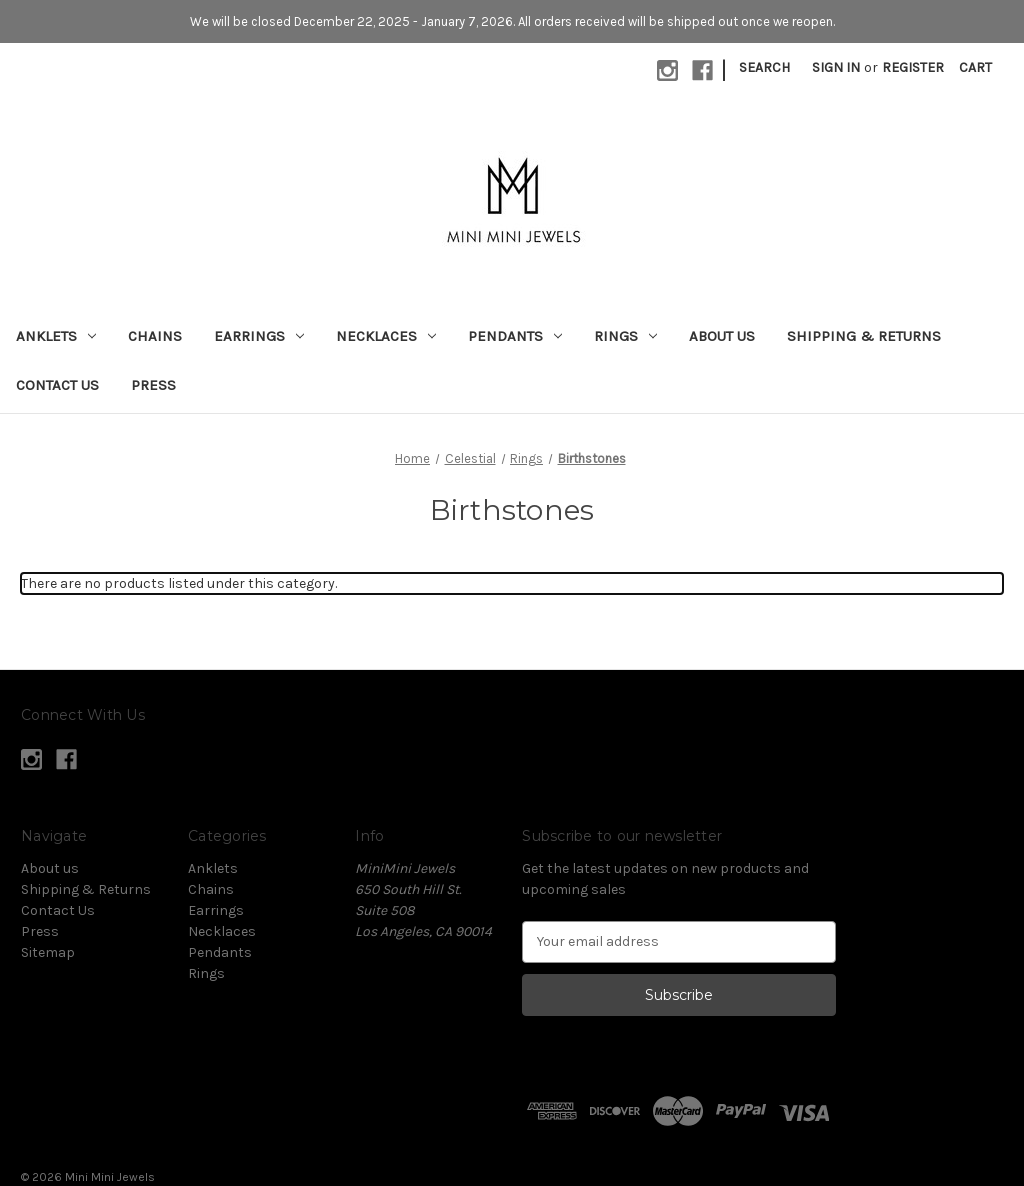  Describe the element at coordinates (722, 336) in the screenshot. I see `About us` at that location.